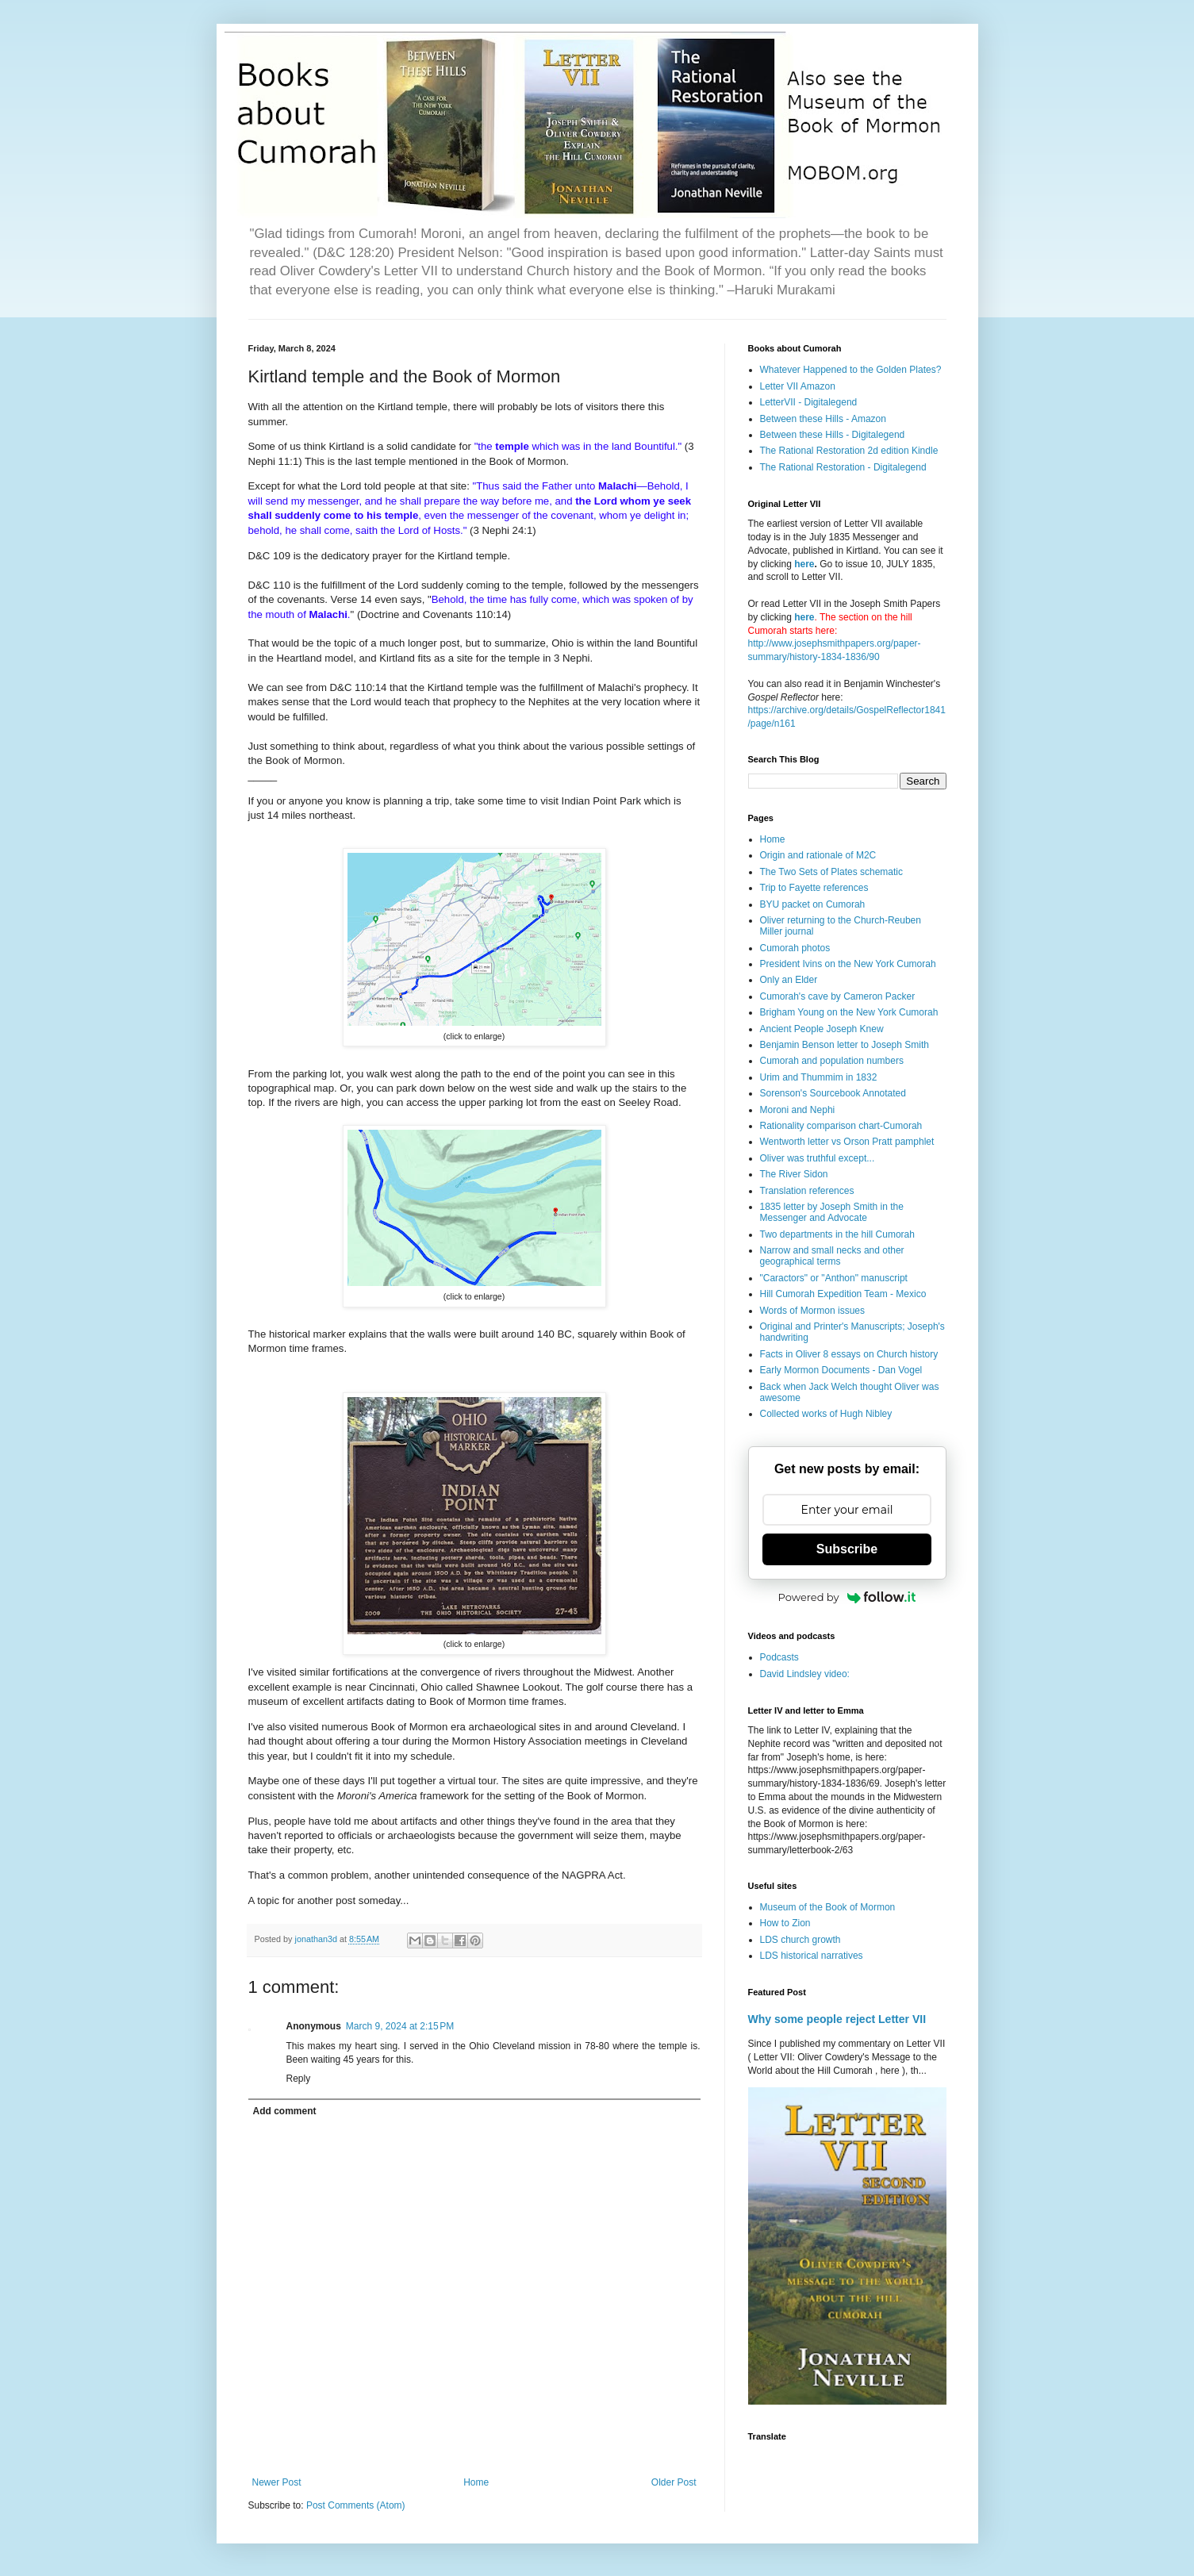 This screenshot has width=1194, height=2576. Describe the element at coordinates (813, 1310) in the screenshot. I see `Words of Mormon issues` at that location.